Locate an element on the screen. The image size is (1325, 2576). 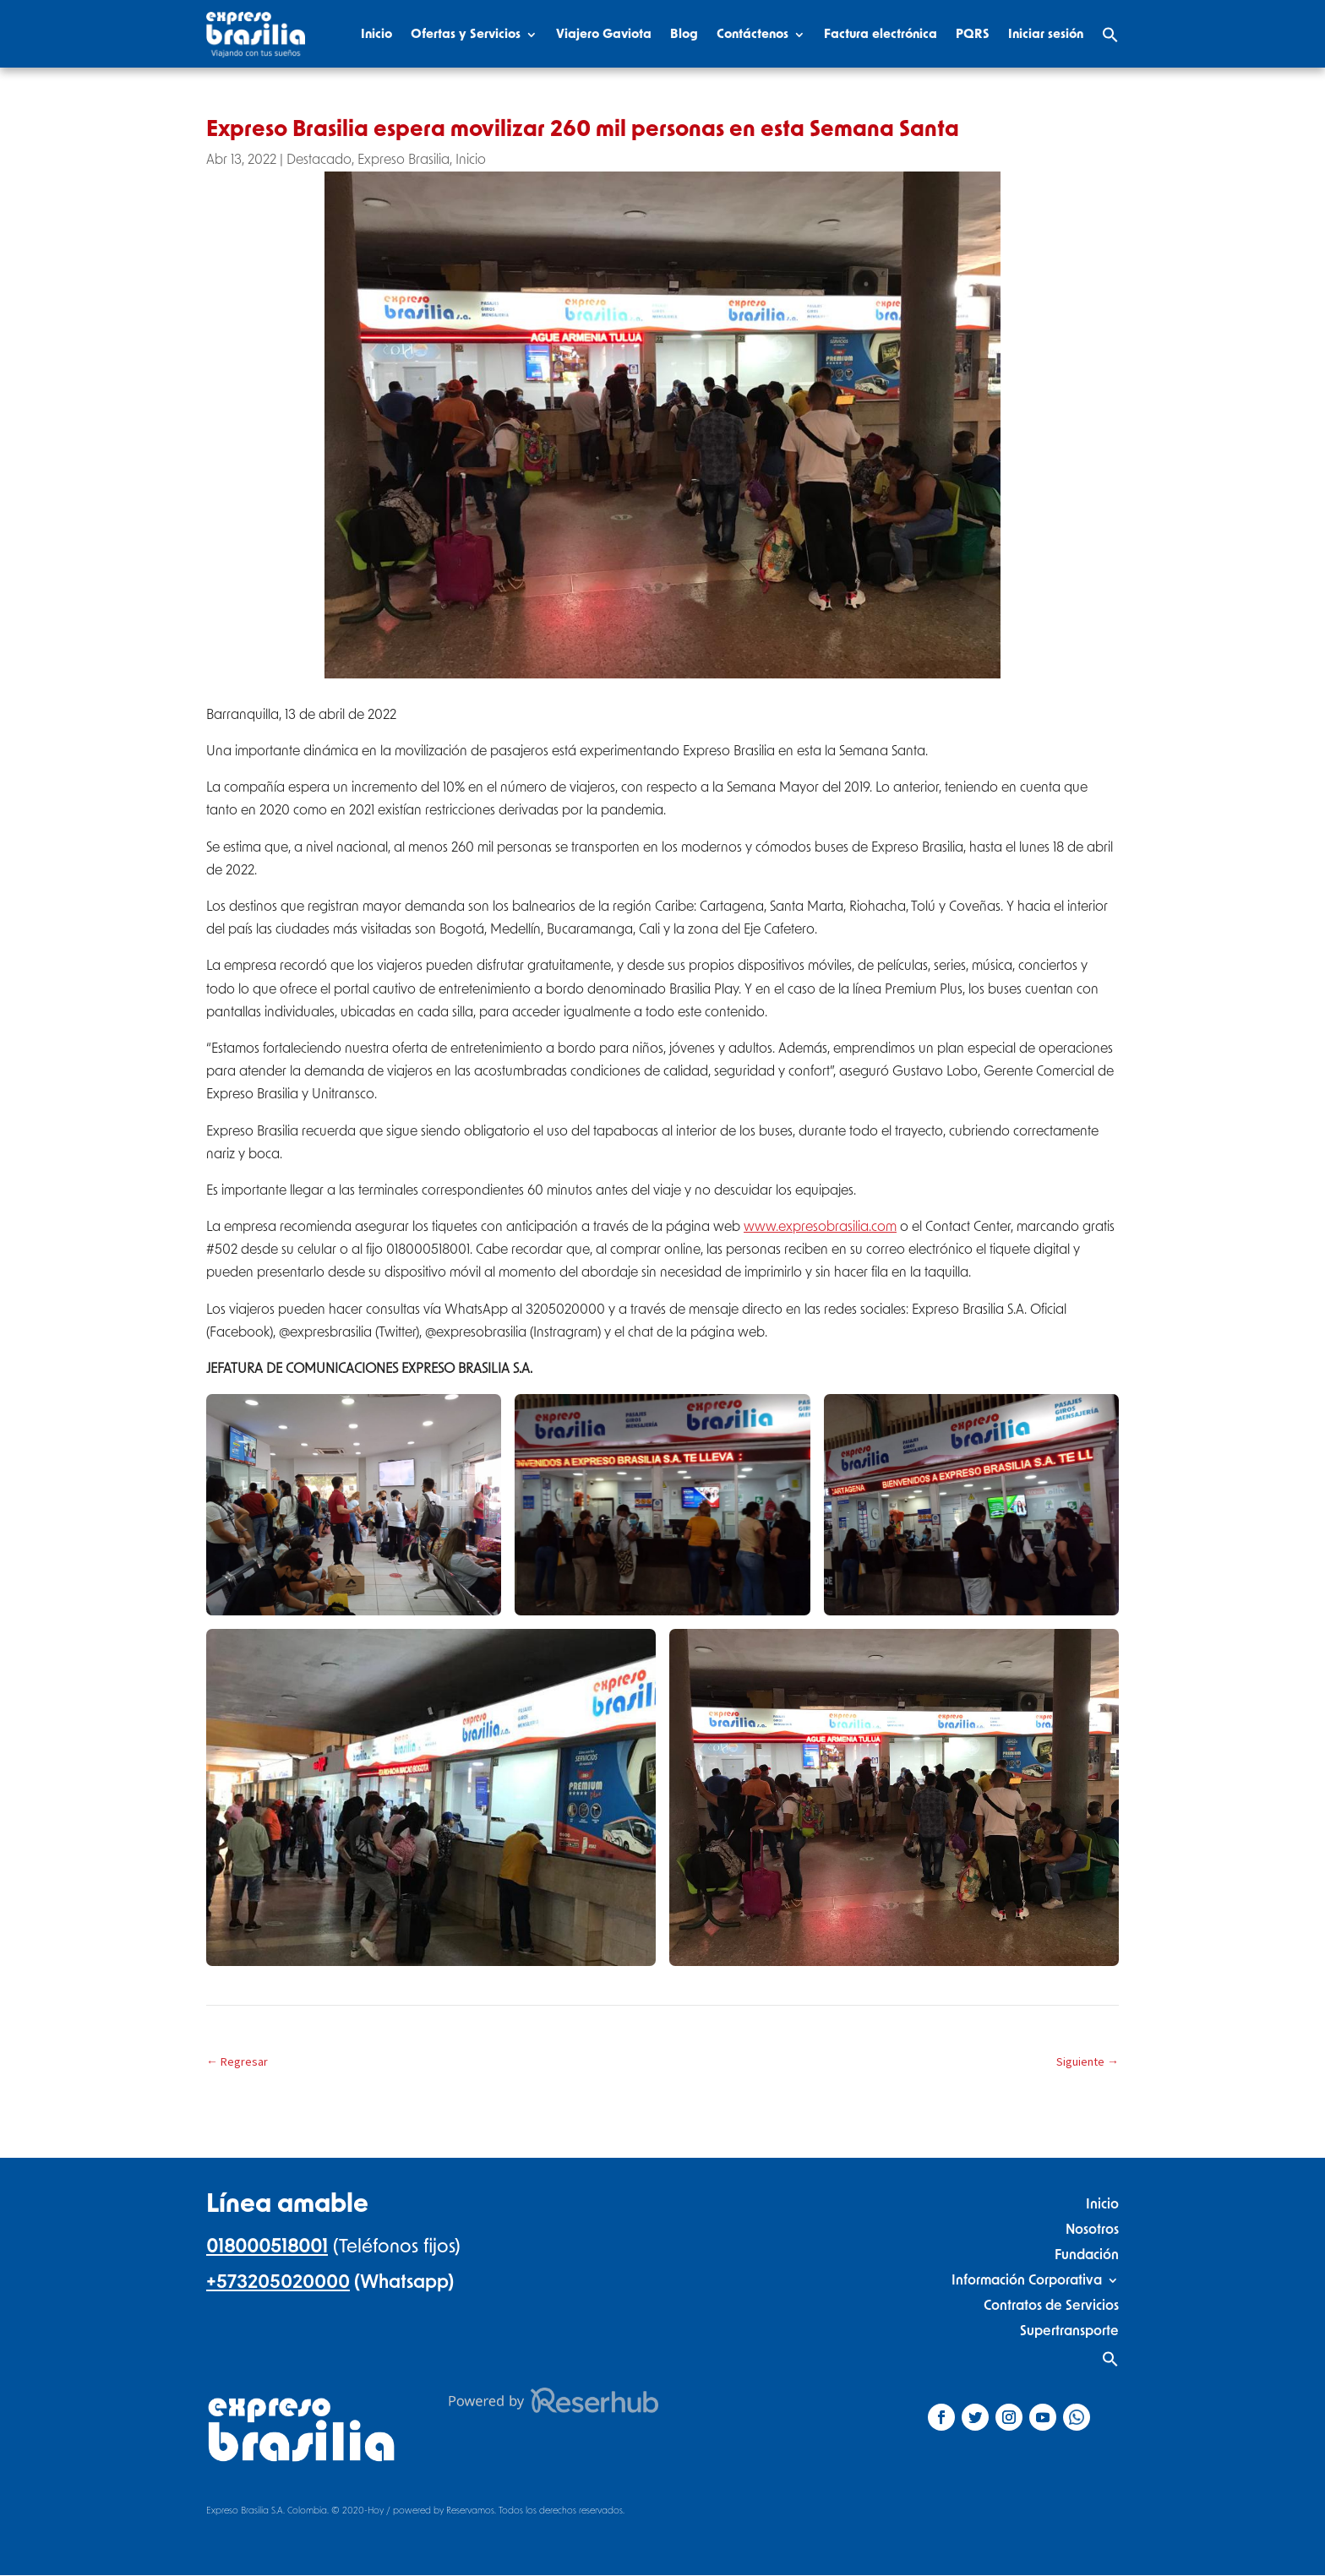
+573205020000 is located at coordinates (278, 2282).